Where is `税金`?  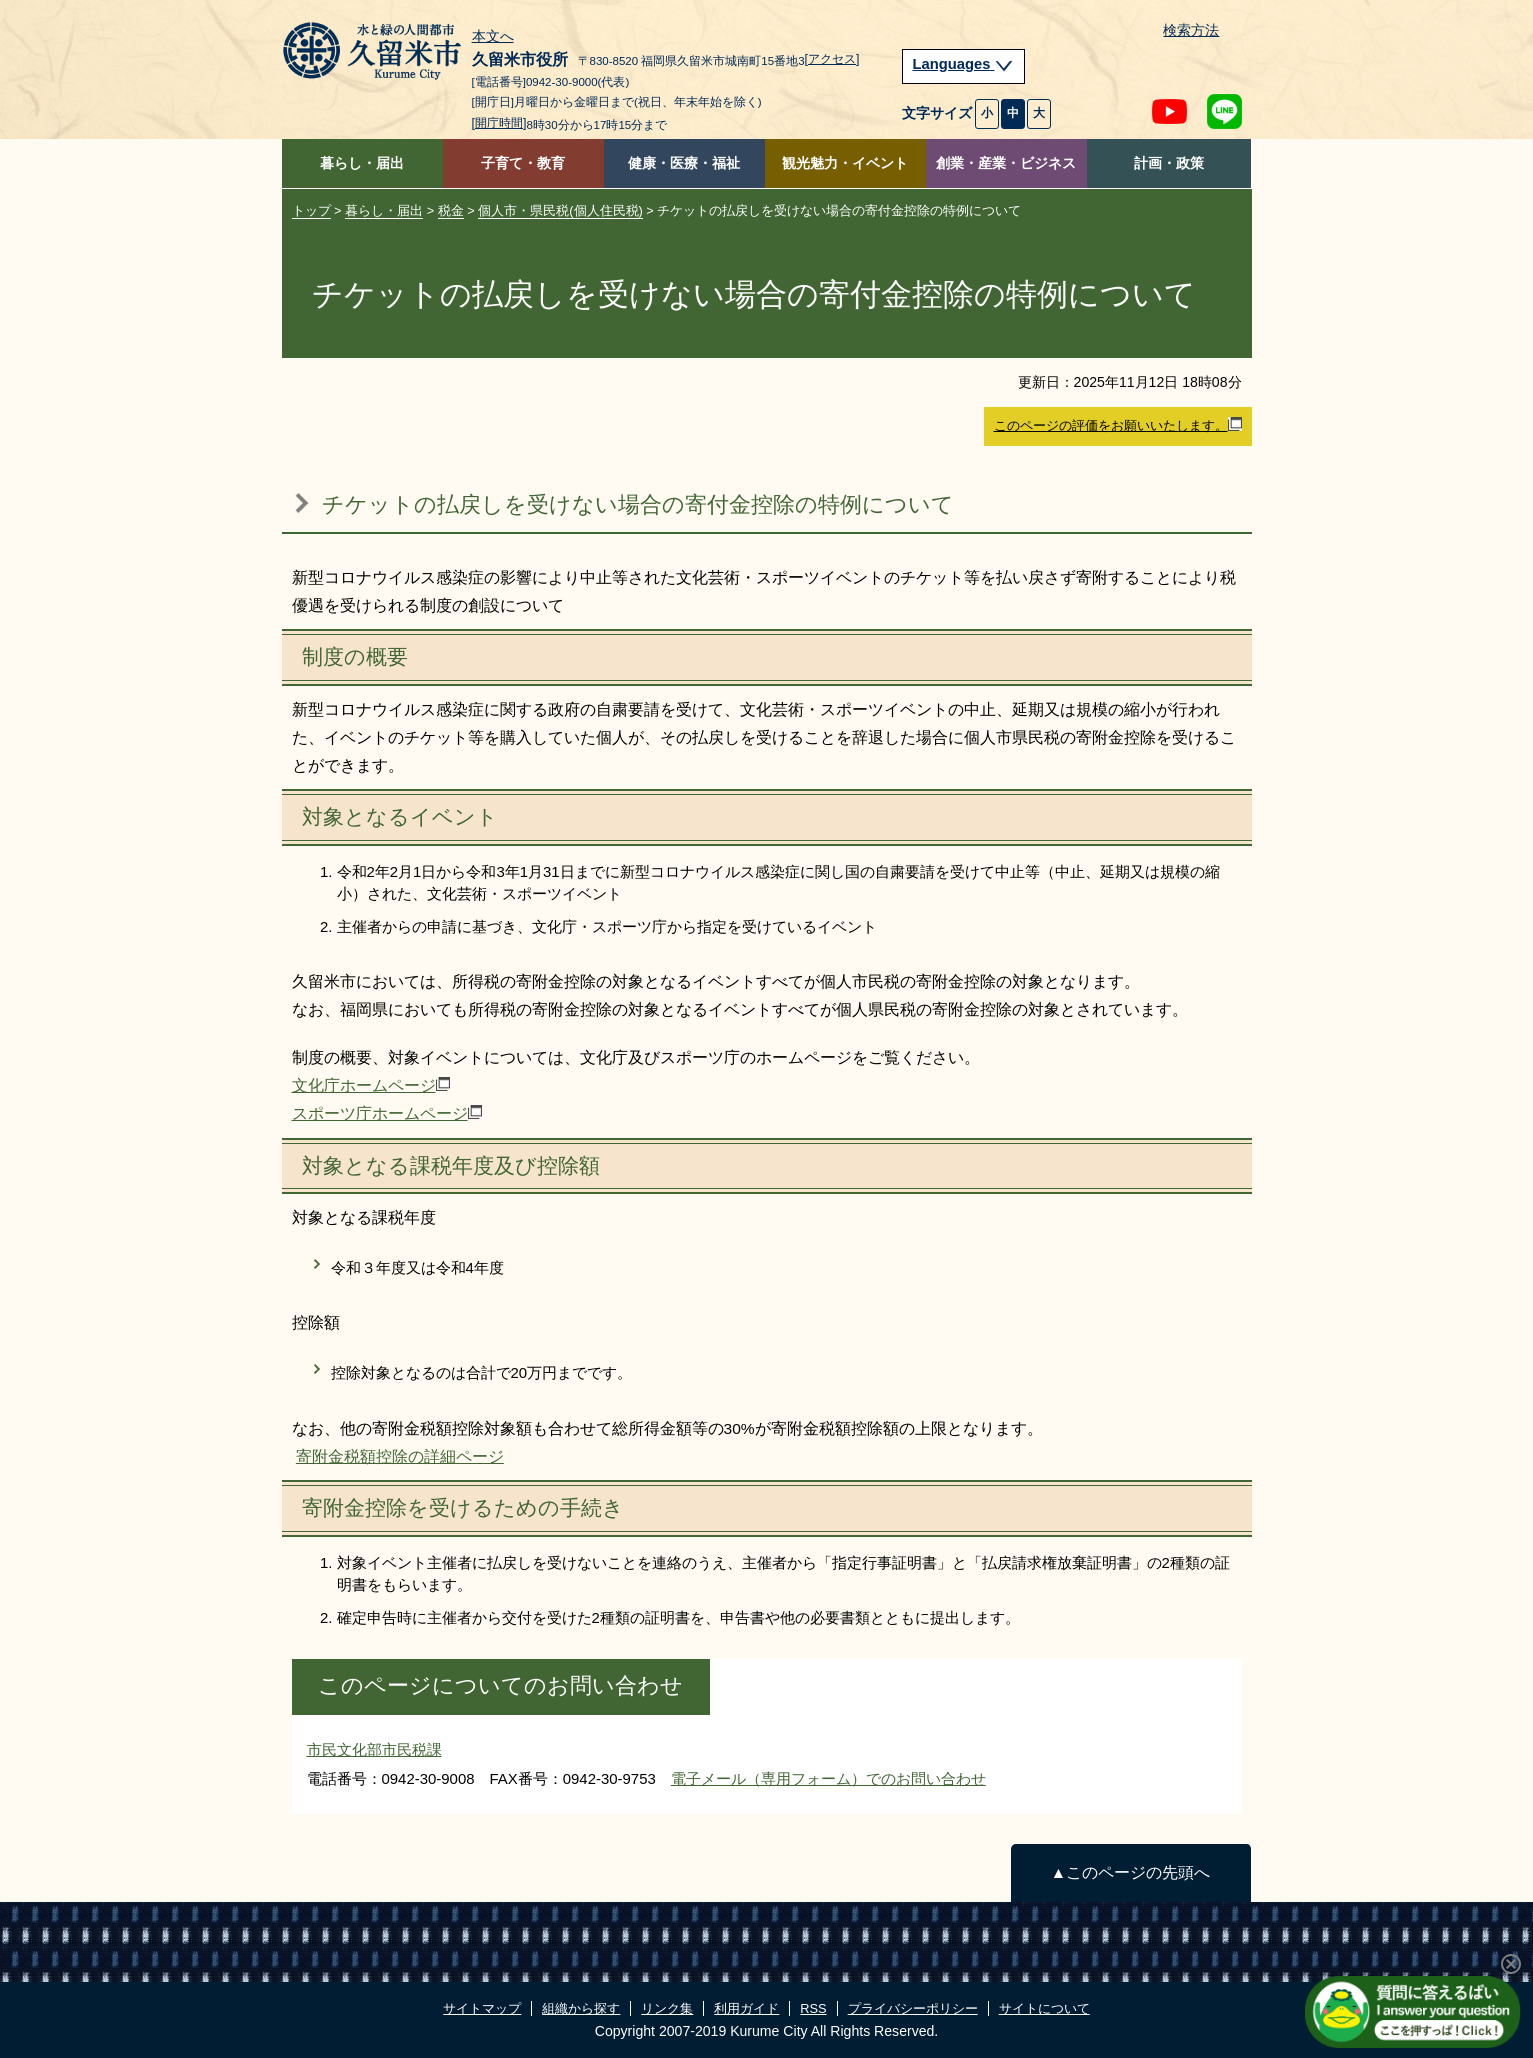
税金 is located at coordinates (451, 210).